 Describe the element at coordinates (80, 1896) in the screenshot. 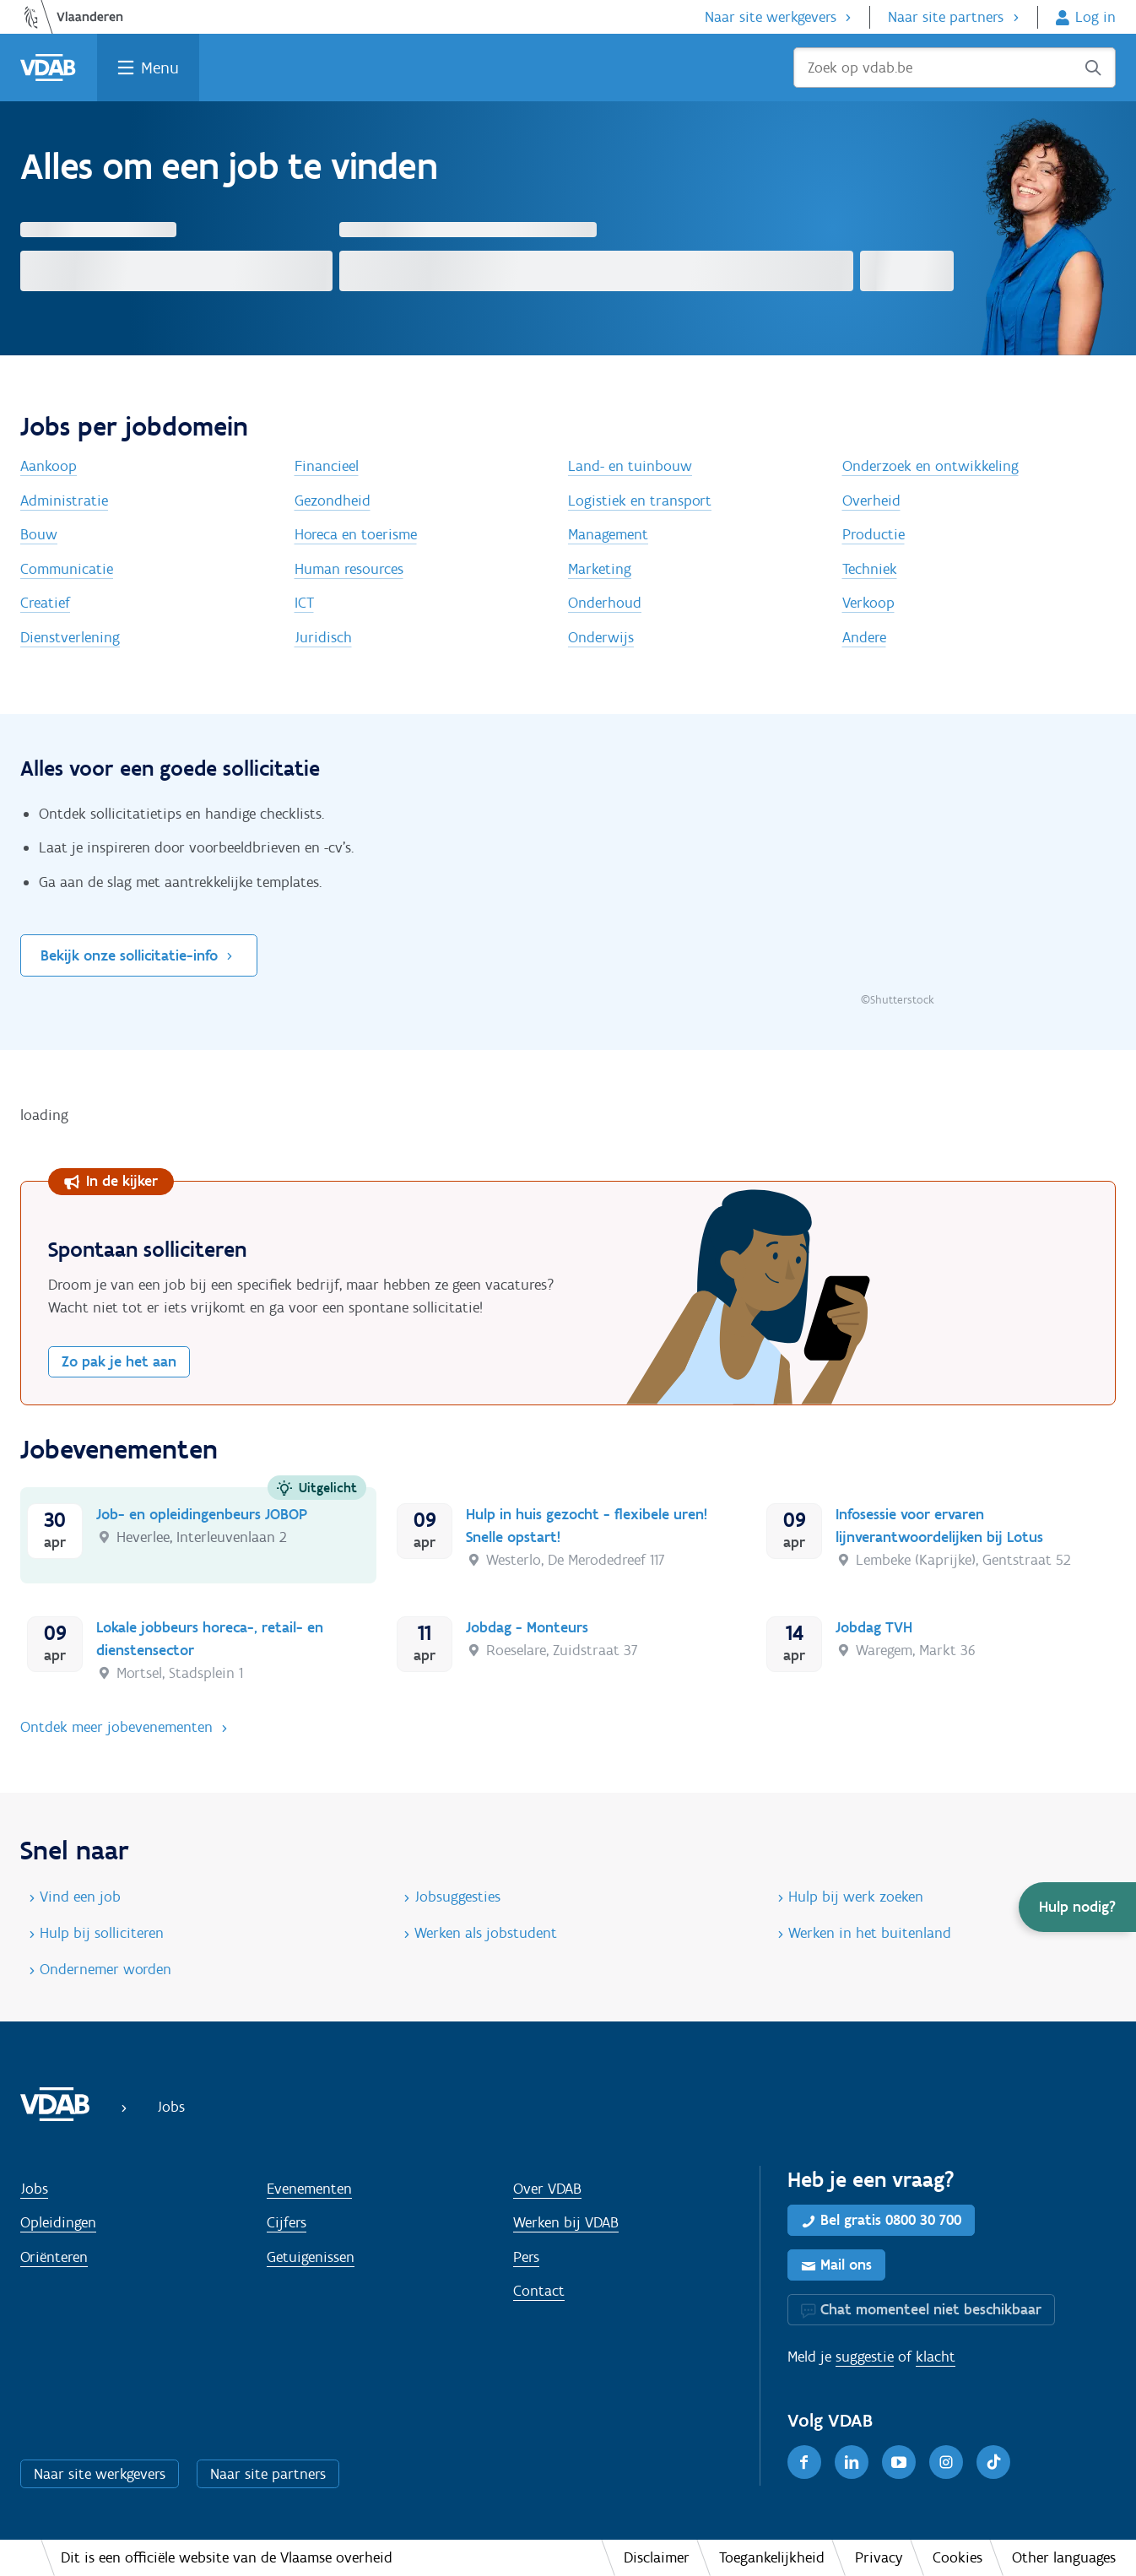

I see `Vind een job` at that location.